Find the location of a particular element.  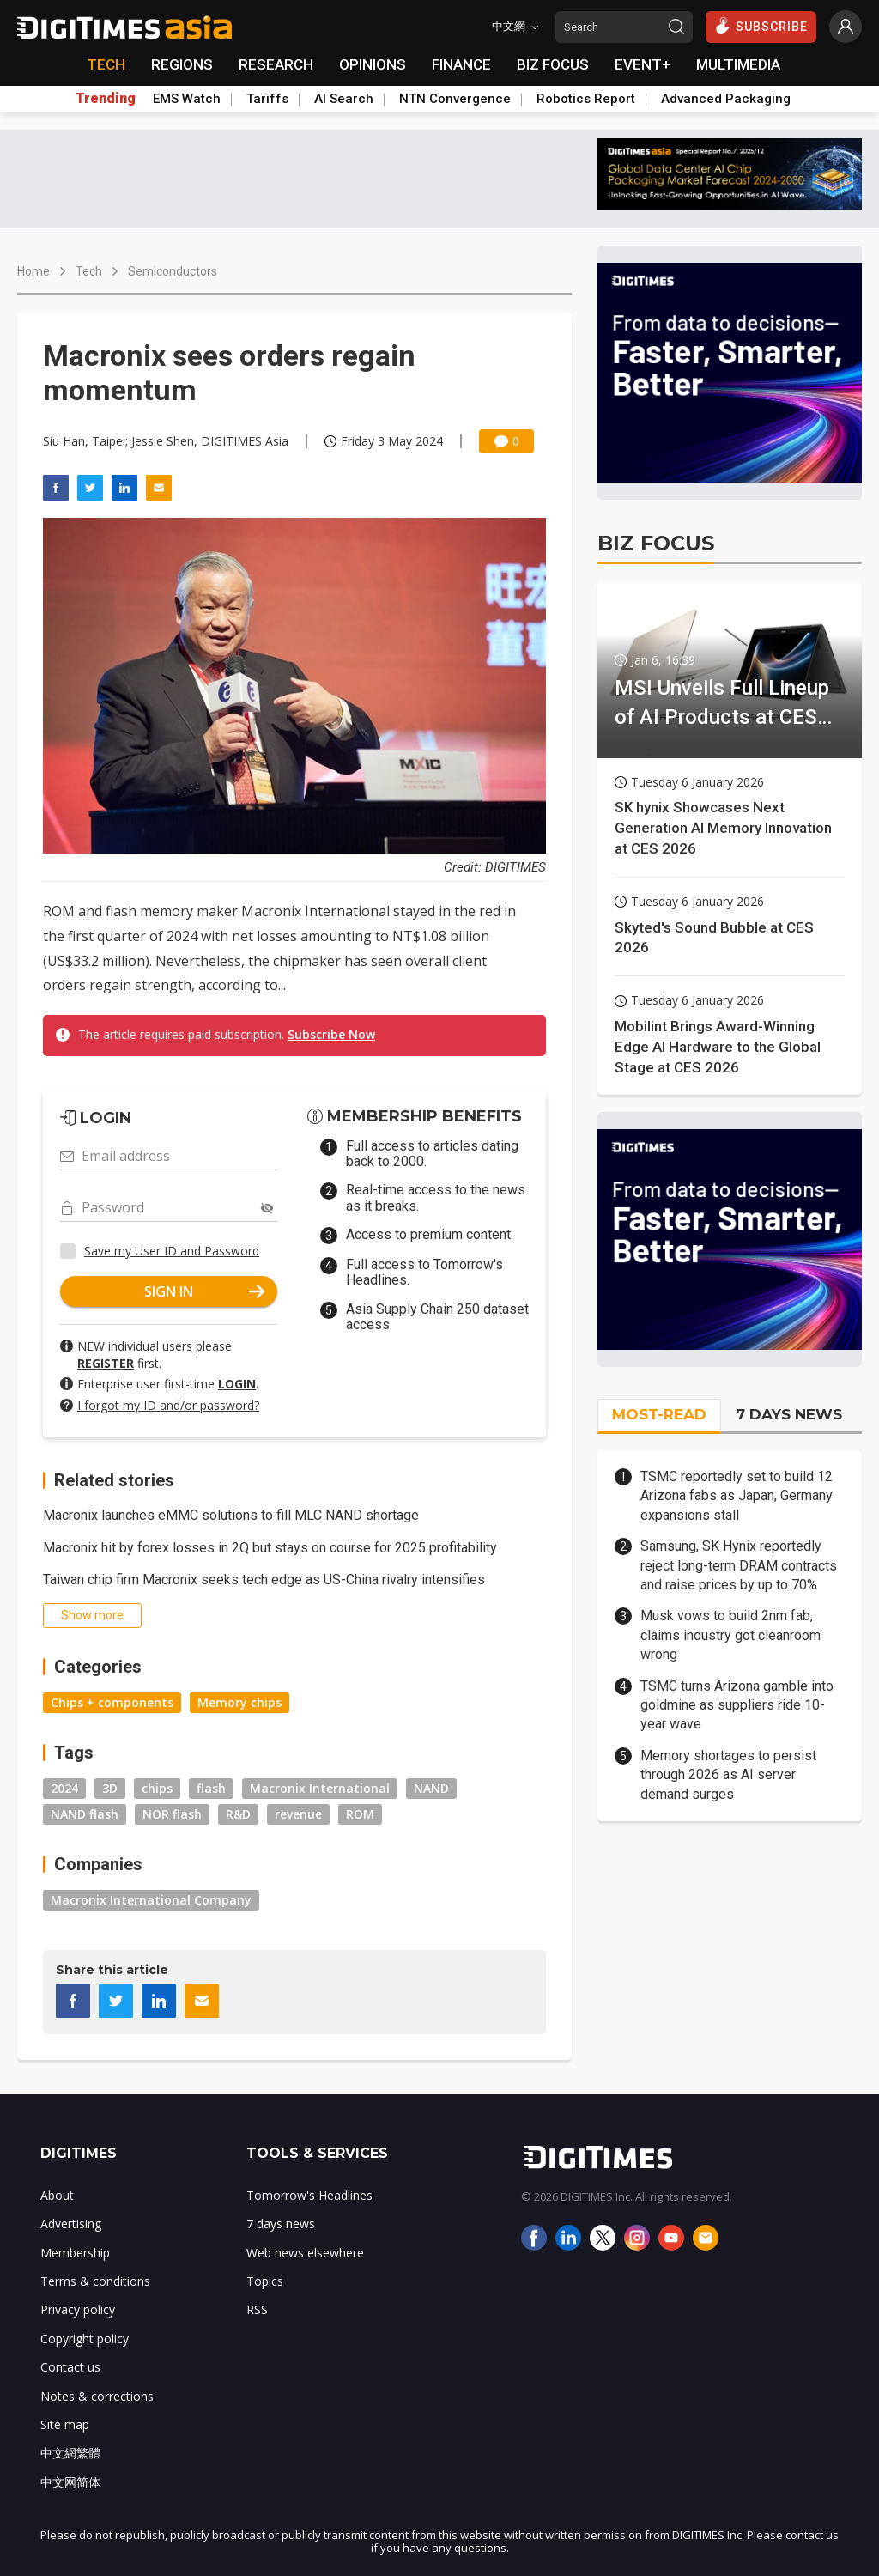

Home is located at coordinates (33, 271).